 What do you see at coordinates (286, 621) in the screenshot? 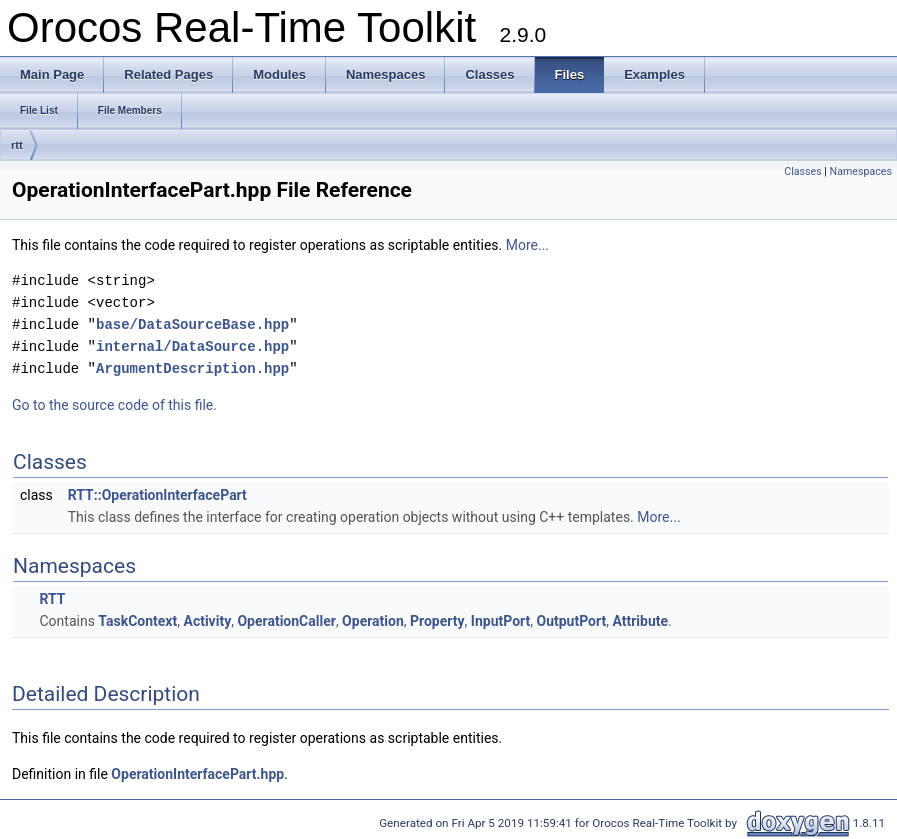
I see `OperationCaller` at bounding box center [286, 621].